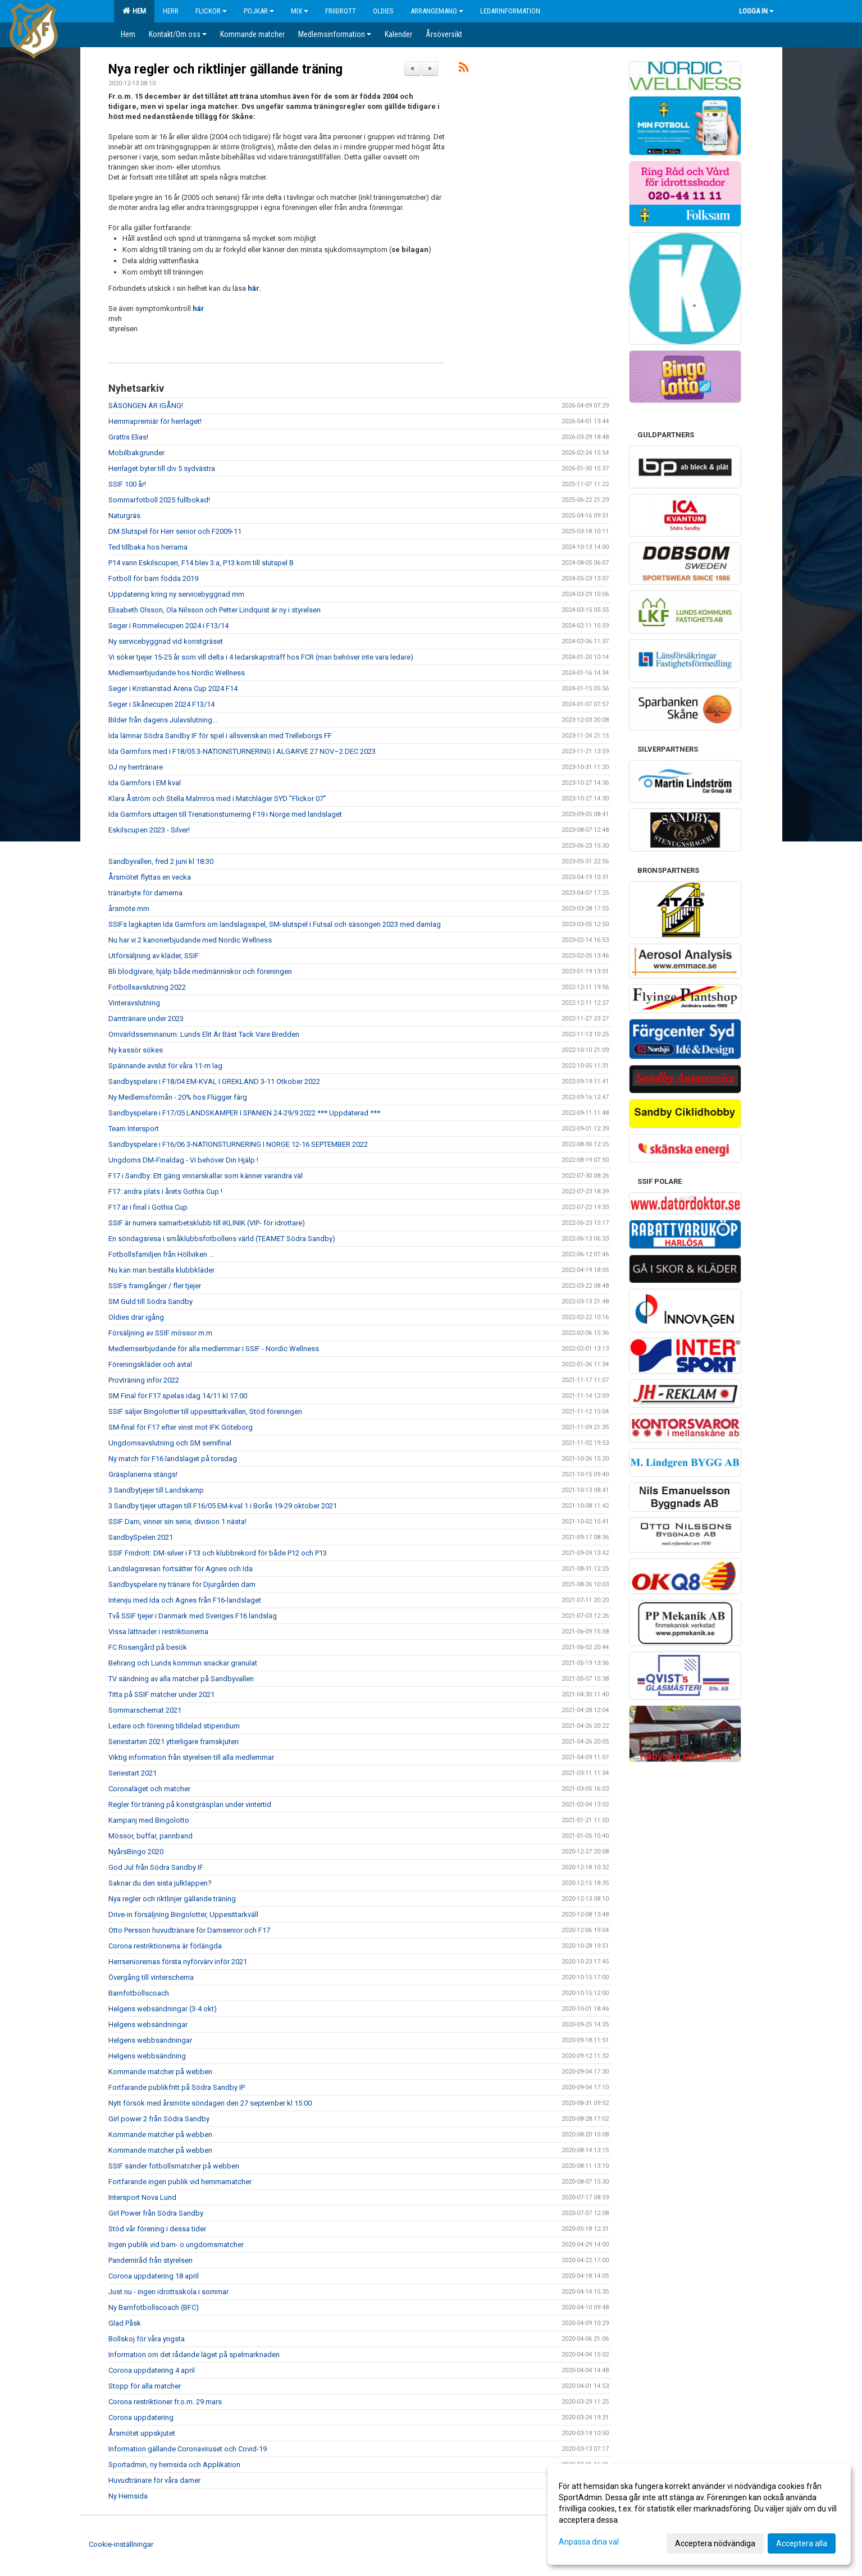 The image size is (862, 2576). What do you see at coordinates (165, 641) in the screenshot?
I see `Ny servicebyggnad vid konstgräset` at bounding box center [165, 641].